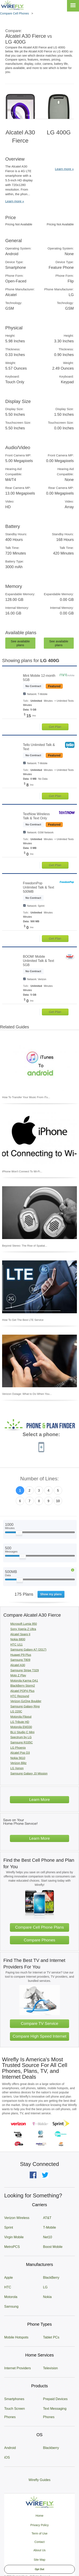 This screenshot has width=79, height=2576. I want to click on Compare High Speed Internet [Go Compare Internet Providers], so click(39, 2036).